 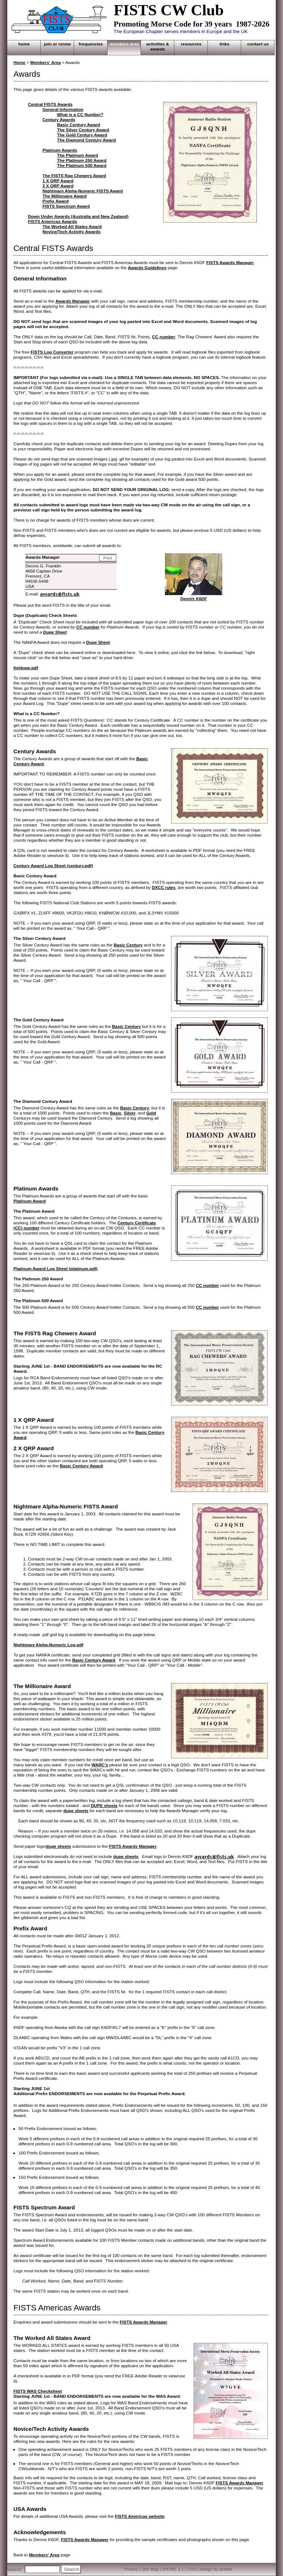 What do you see at coordinates (80, 114) in the screenshot?
I see `What is a CC Number?` at bounding box center [80, 114].